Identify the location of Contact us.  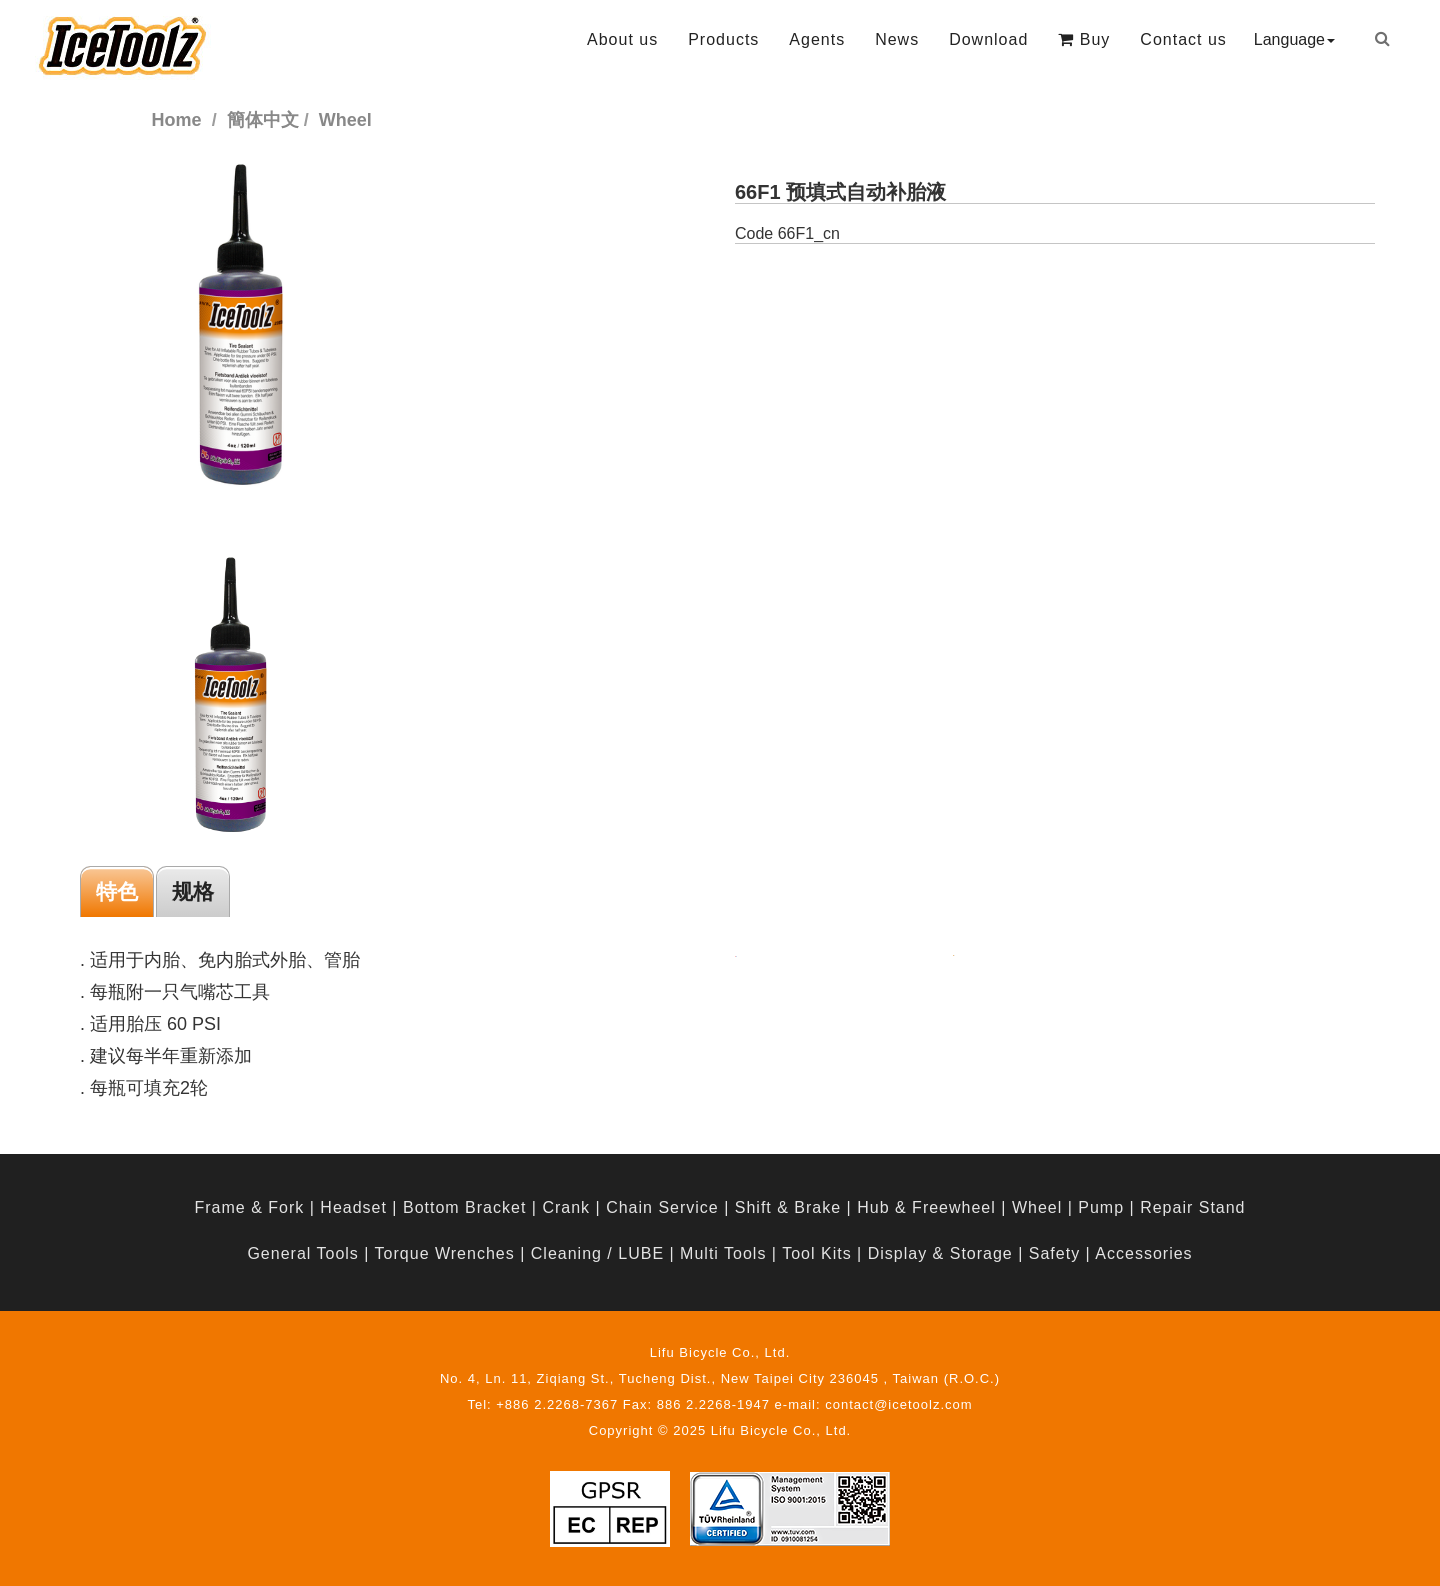
(1183, 39).